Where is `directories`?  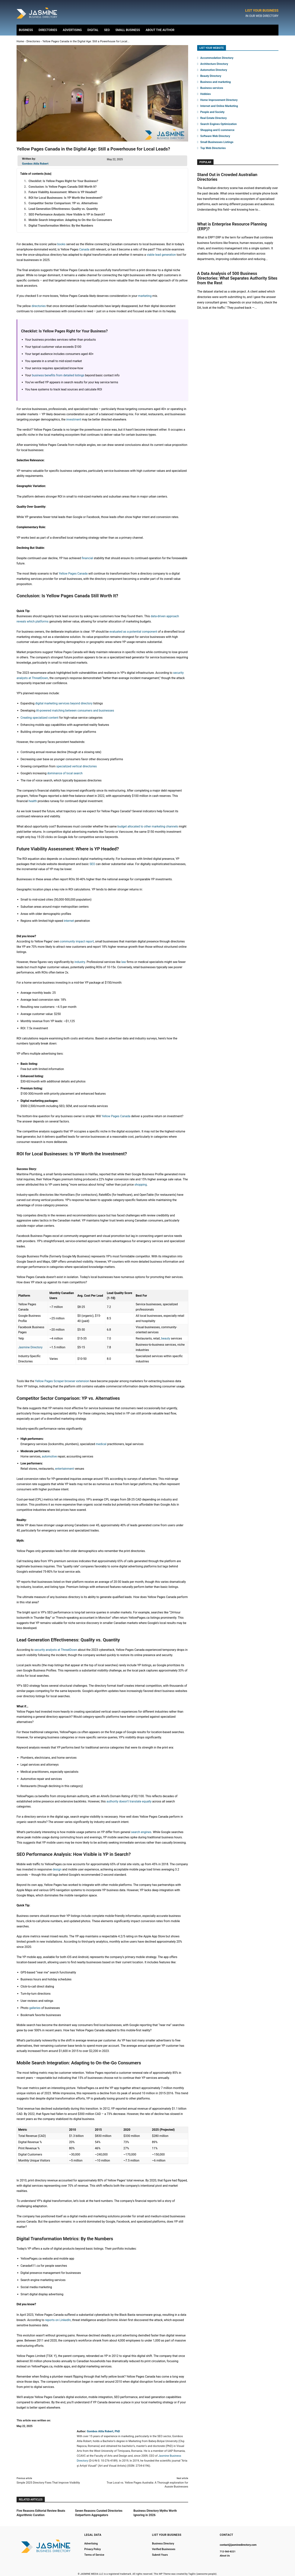 directories is located at coordinates (39, 306).